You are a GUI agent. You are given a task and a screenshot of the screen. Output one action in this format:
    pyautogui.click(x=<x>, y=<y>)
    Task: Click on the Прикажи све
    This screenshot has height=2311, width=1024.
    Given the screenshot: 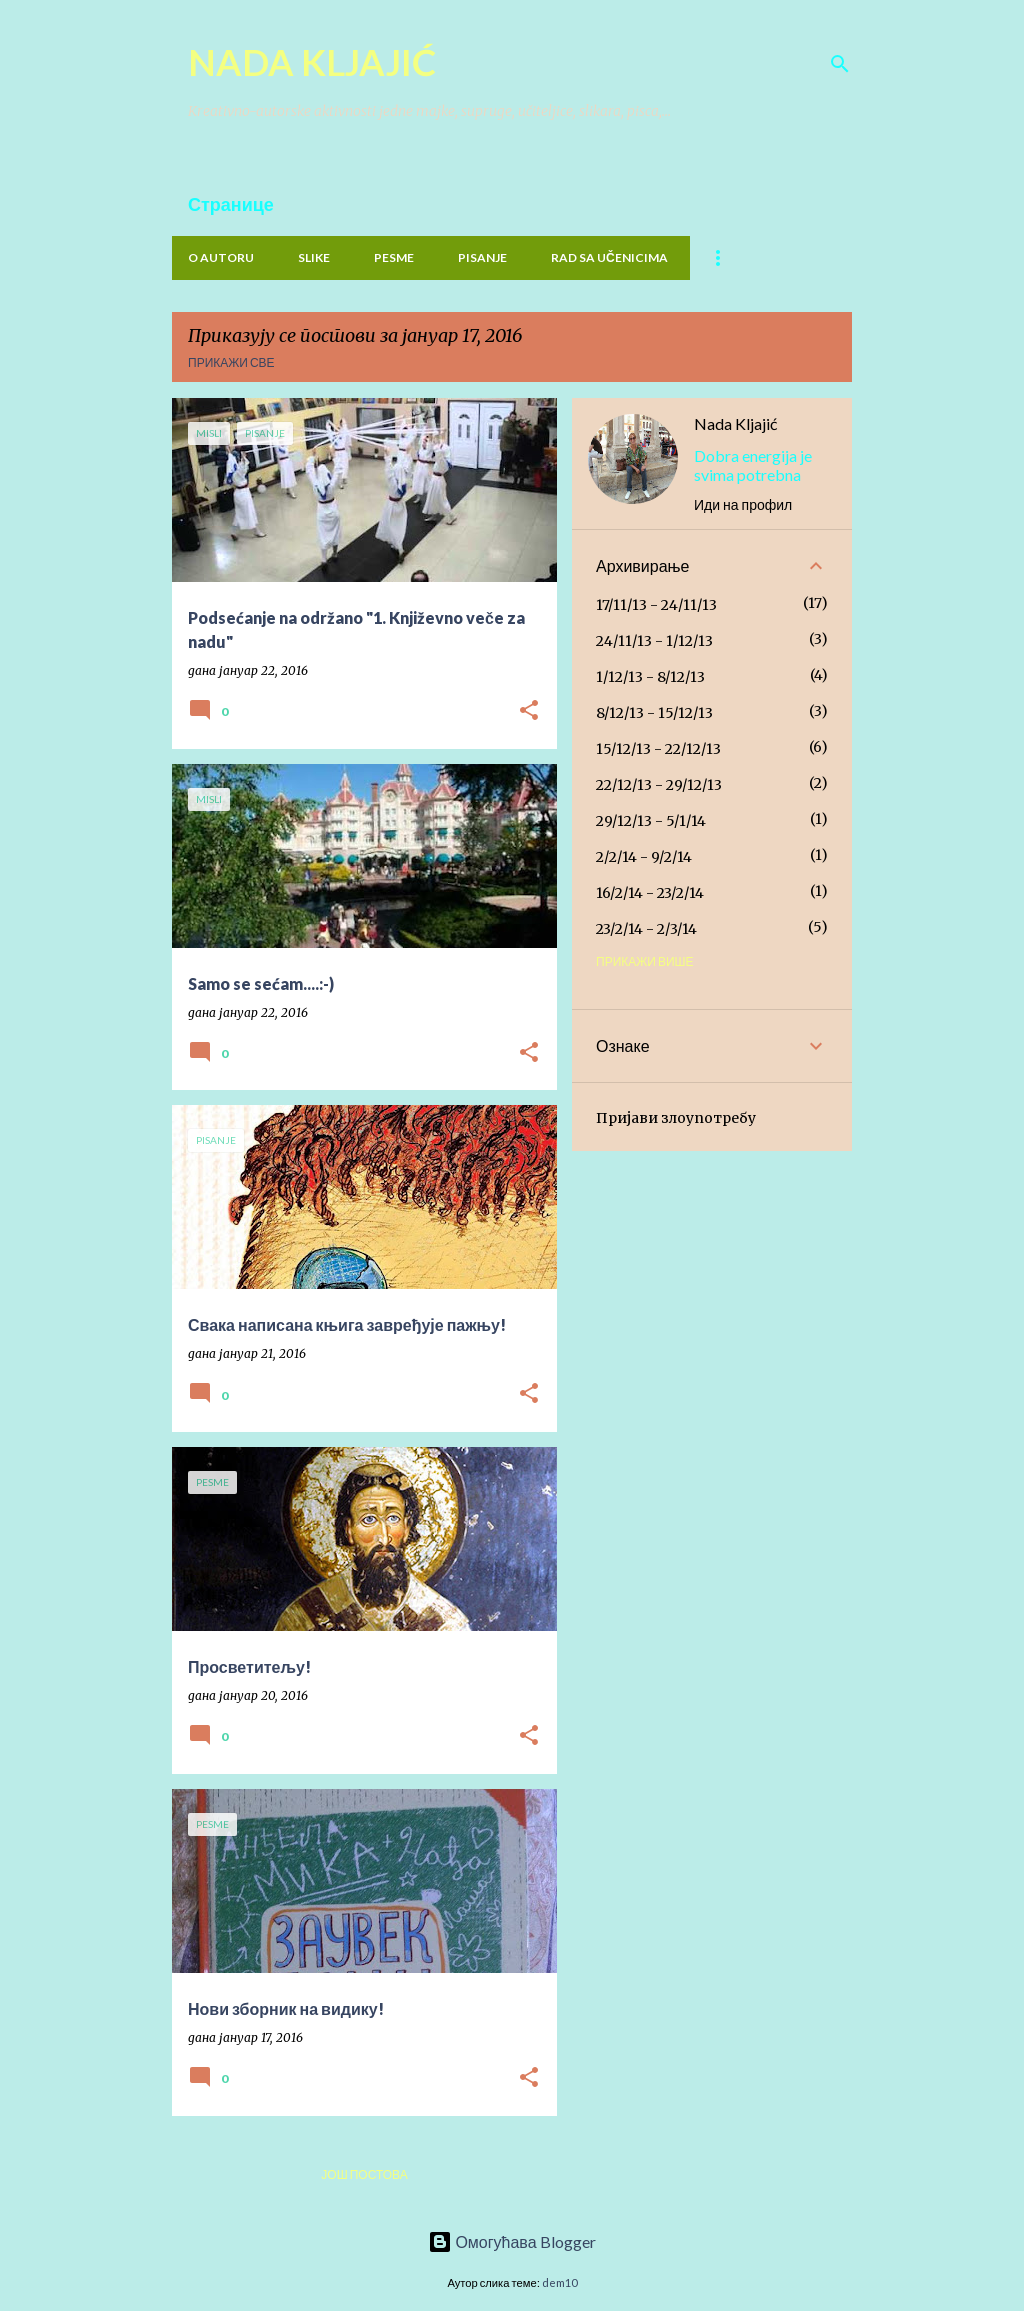 What is the action you would take?
    pyautogui.click(x=231, y=362)
    